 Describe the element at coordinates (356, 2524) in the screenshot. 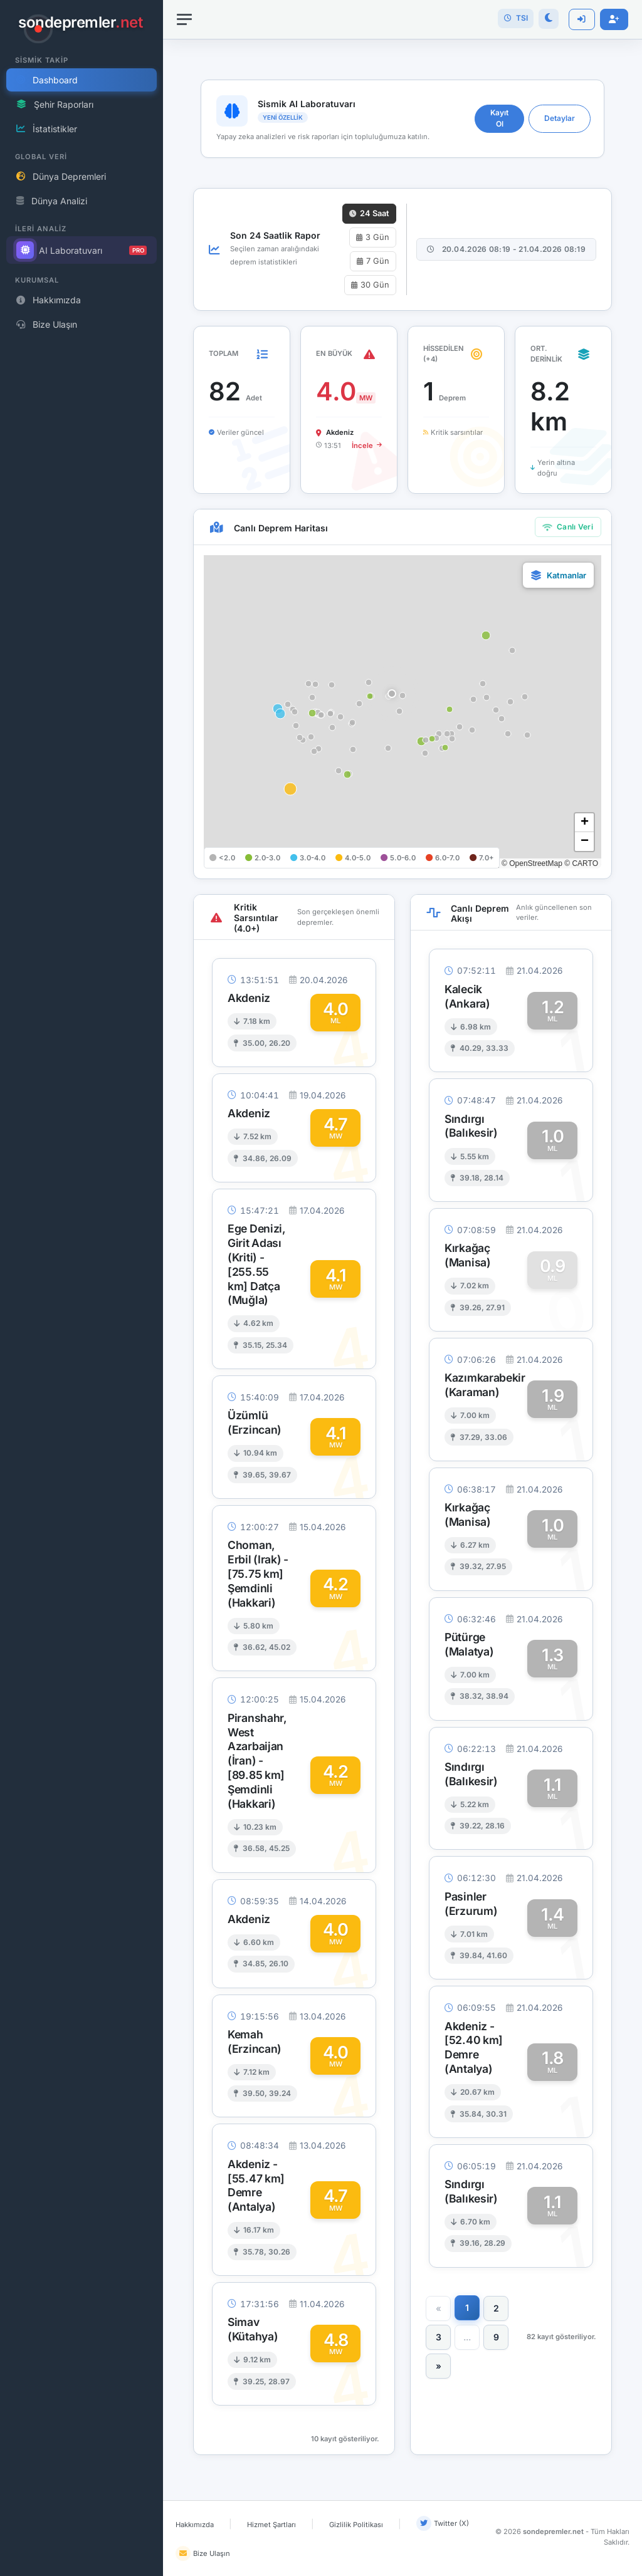

I see `Gizlilik Politikası` at that location.